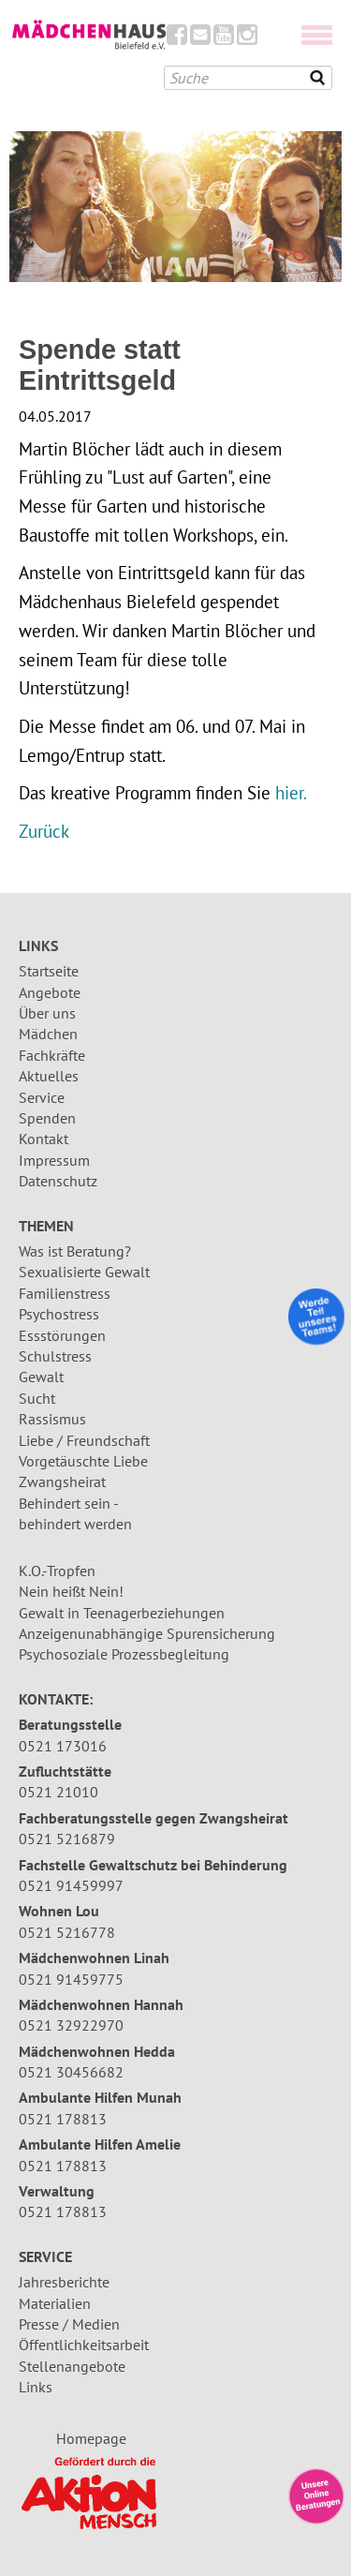 The width and height of the screenshot is (351, 2576). Describe the element at coordinates (69, 2324) in the screenshot. I see `Presse / Medien` at that location.